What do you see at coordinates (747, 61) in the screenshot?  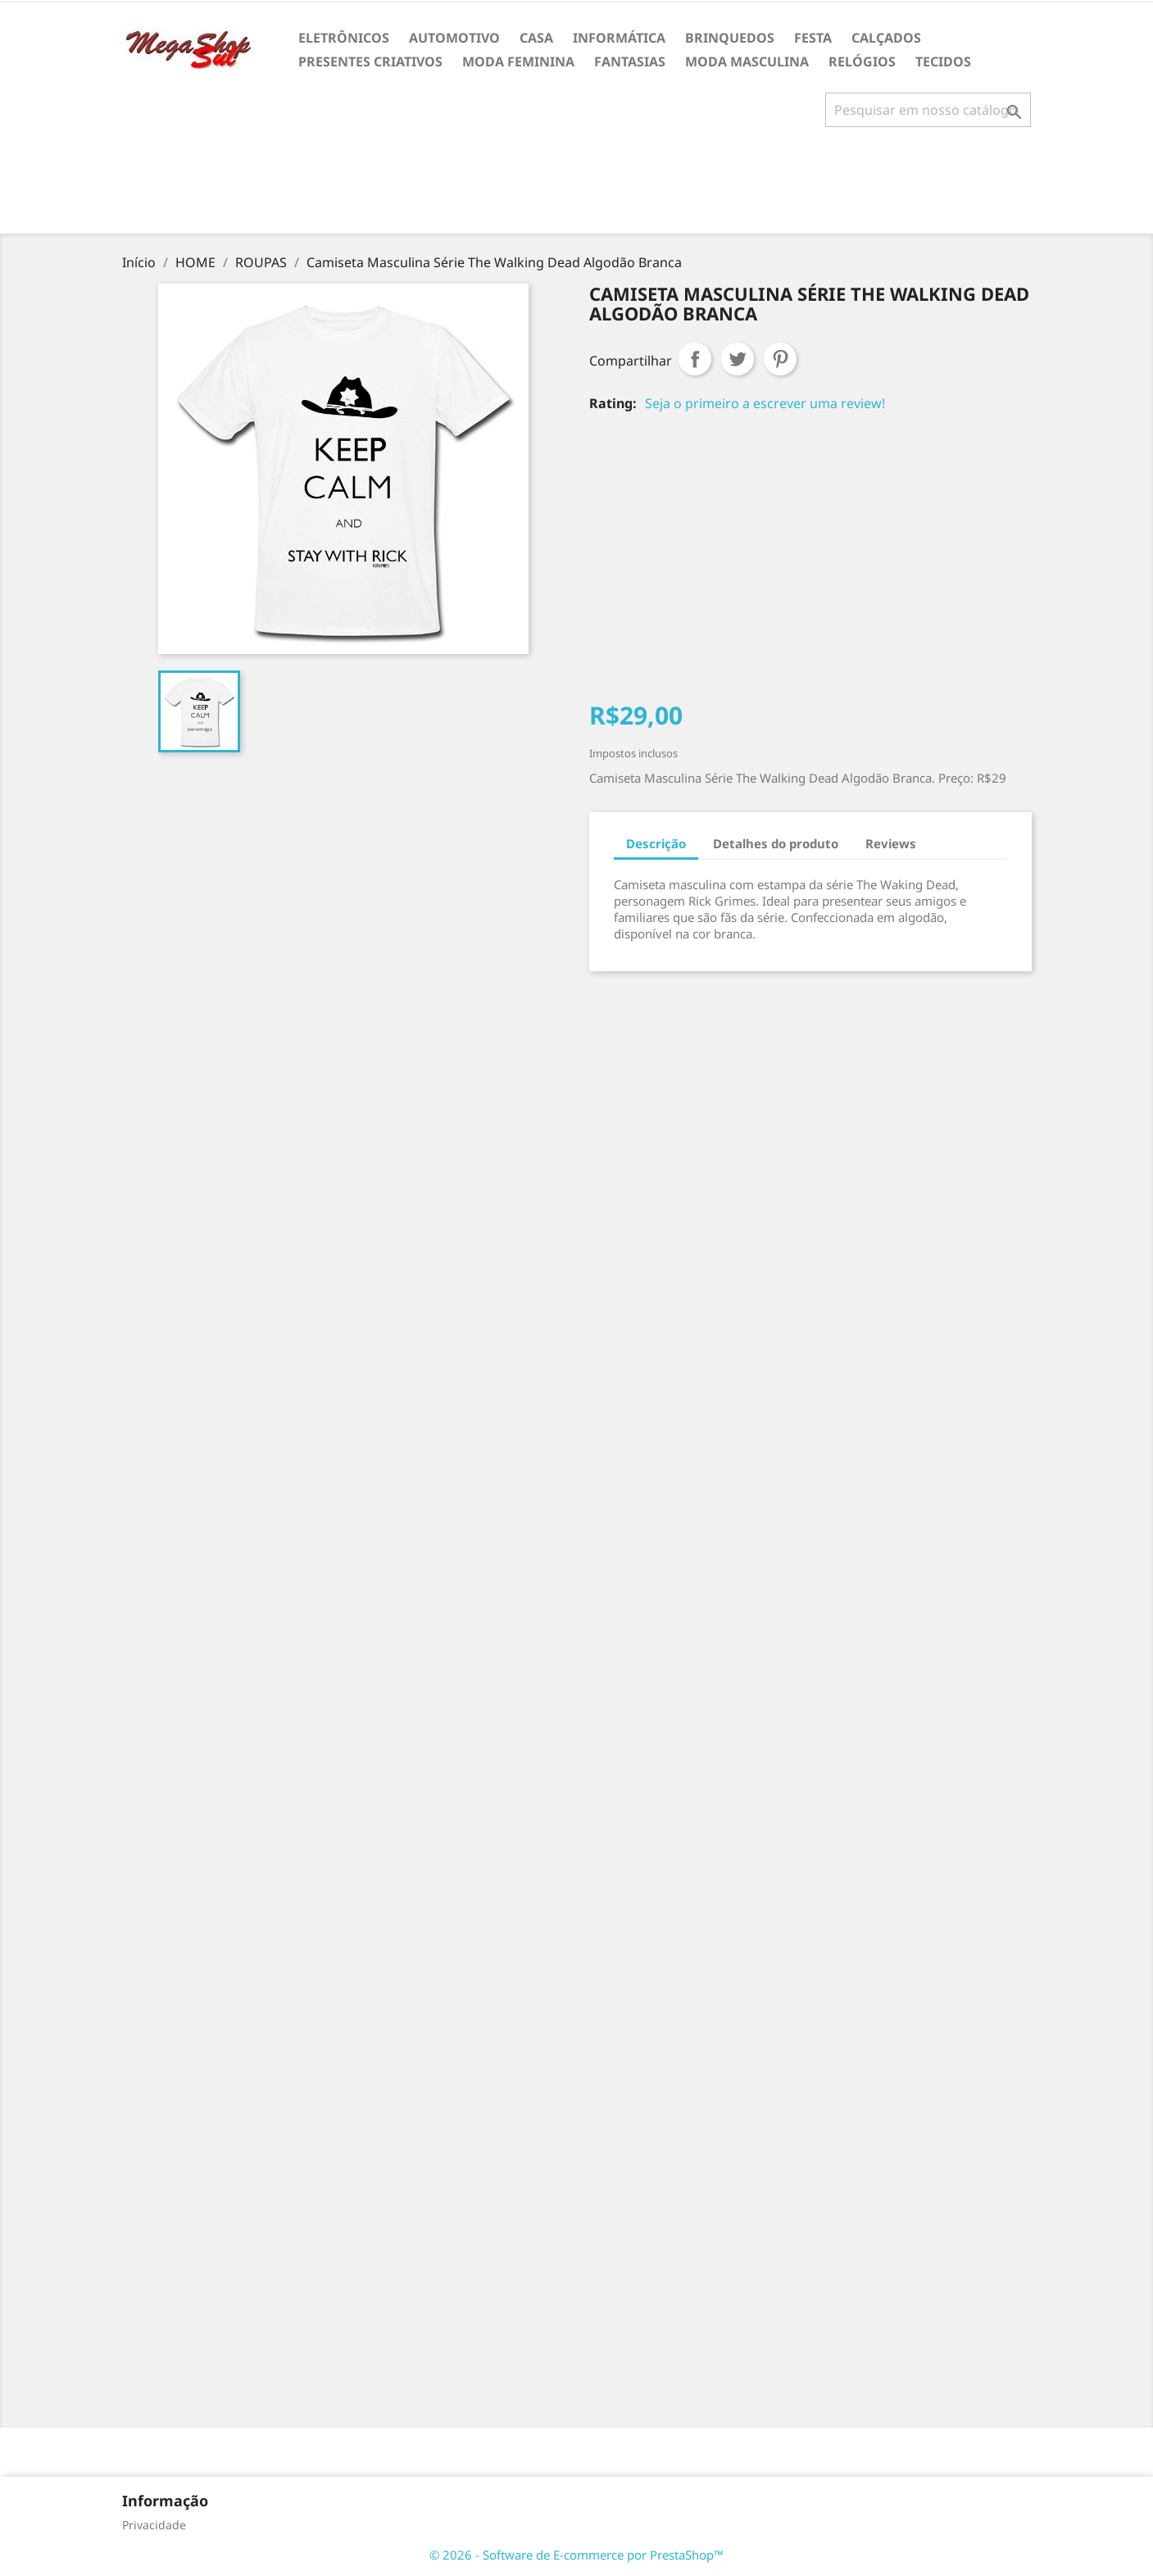 I see `MODA MASCULINA` at bounding box center [747, 61].